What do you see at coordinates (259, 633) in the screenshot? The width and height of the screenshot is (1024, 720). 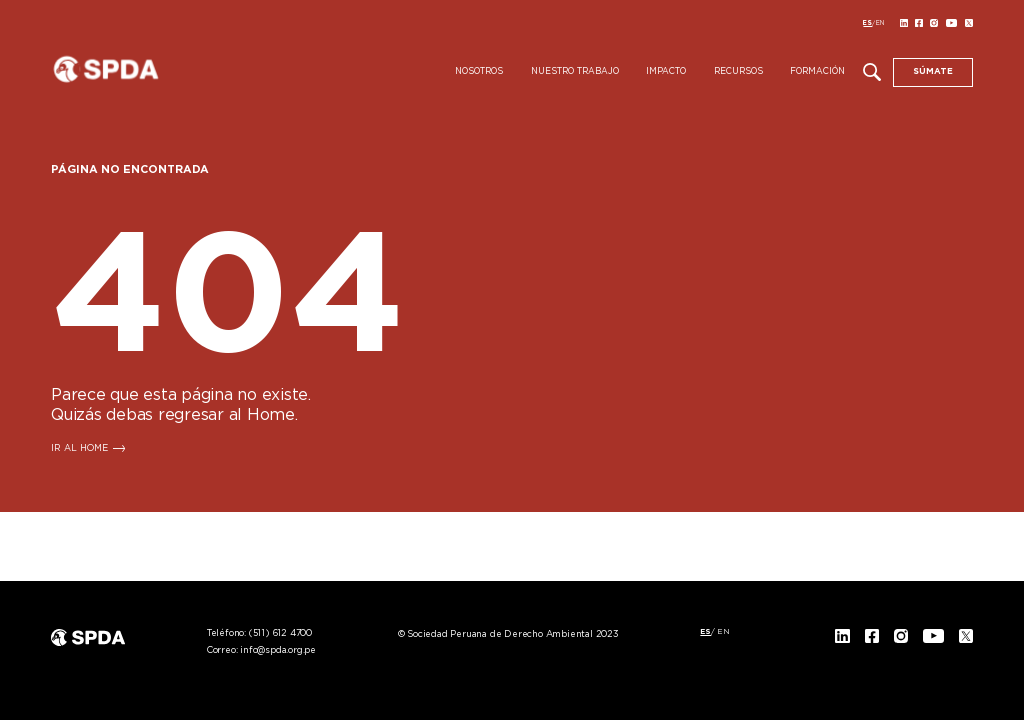 I see `Teléfono:` at bounding box center [259, 633].